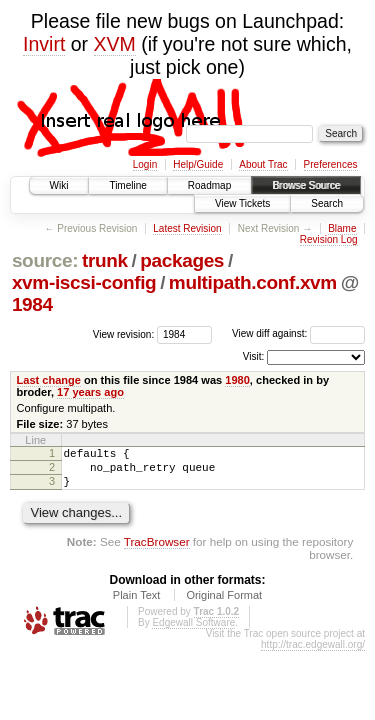  Describe the element at coordinates (209, 185) in the screenshot. I see `Roadmap` at that location.